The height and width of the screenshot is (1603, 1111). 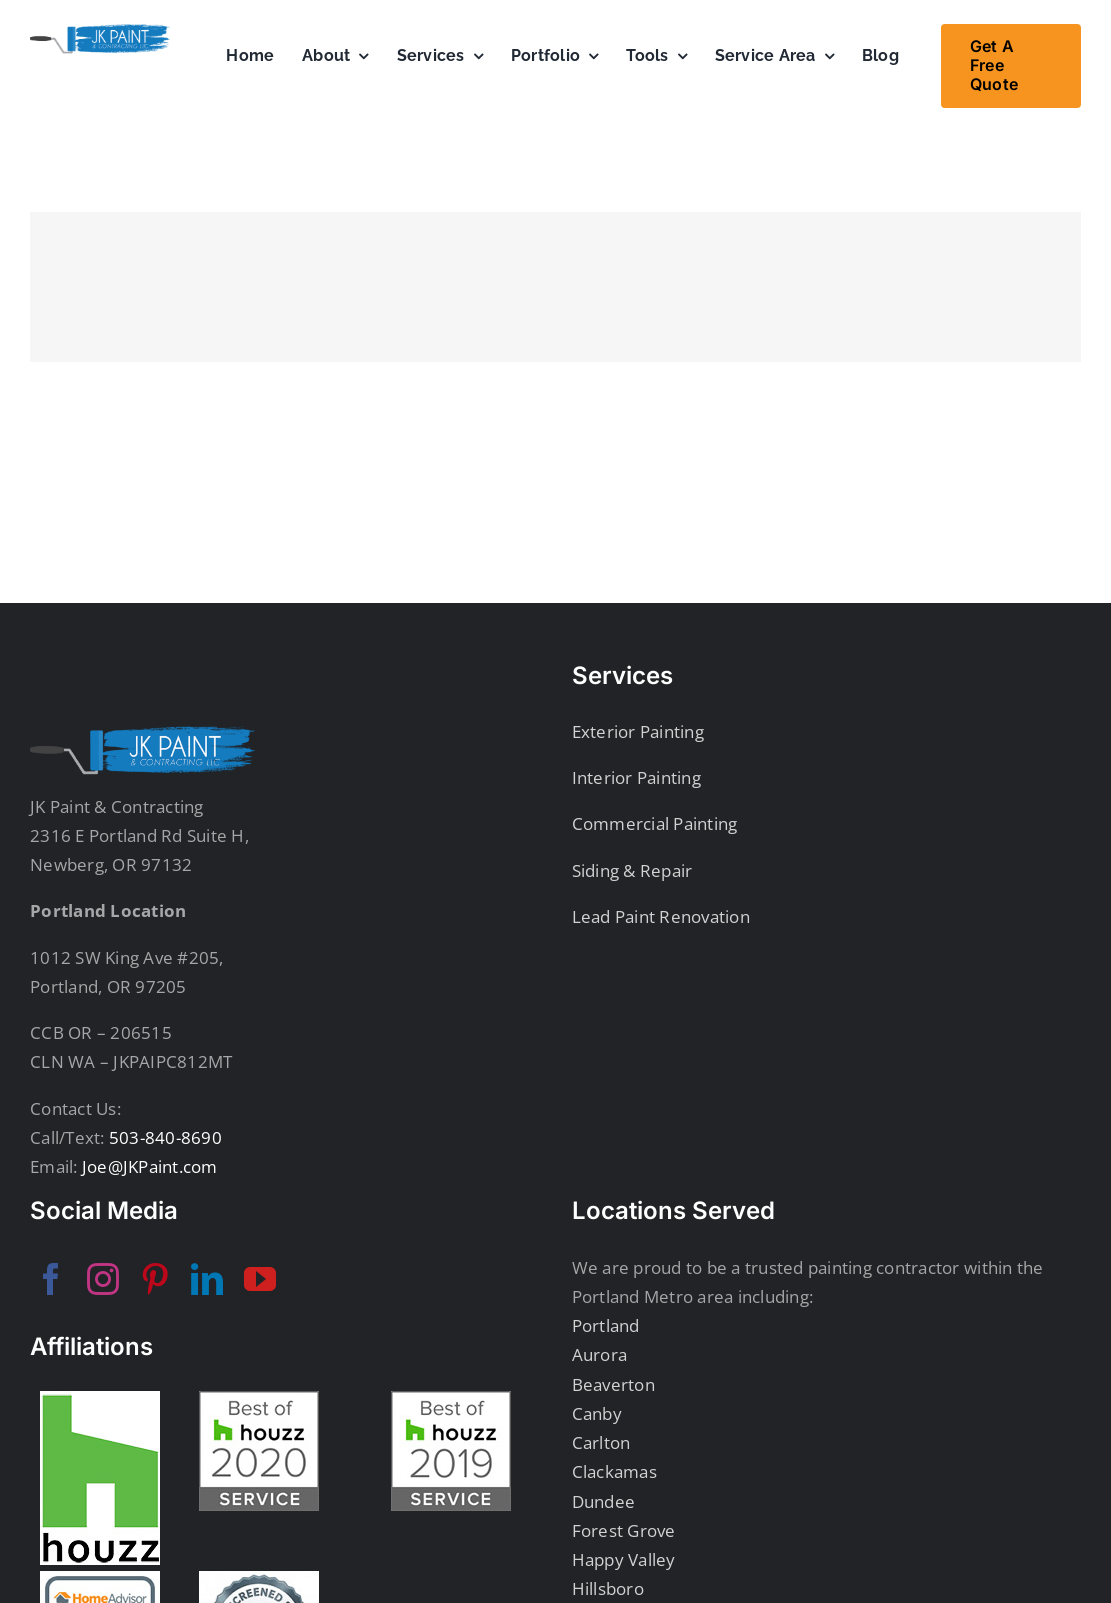 What do you see at coordinates (636, 777) in the screenshot?
I see `Interior Painting` at bounding box center [636, 777].